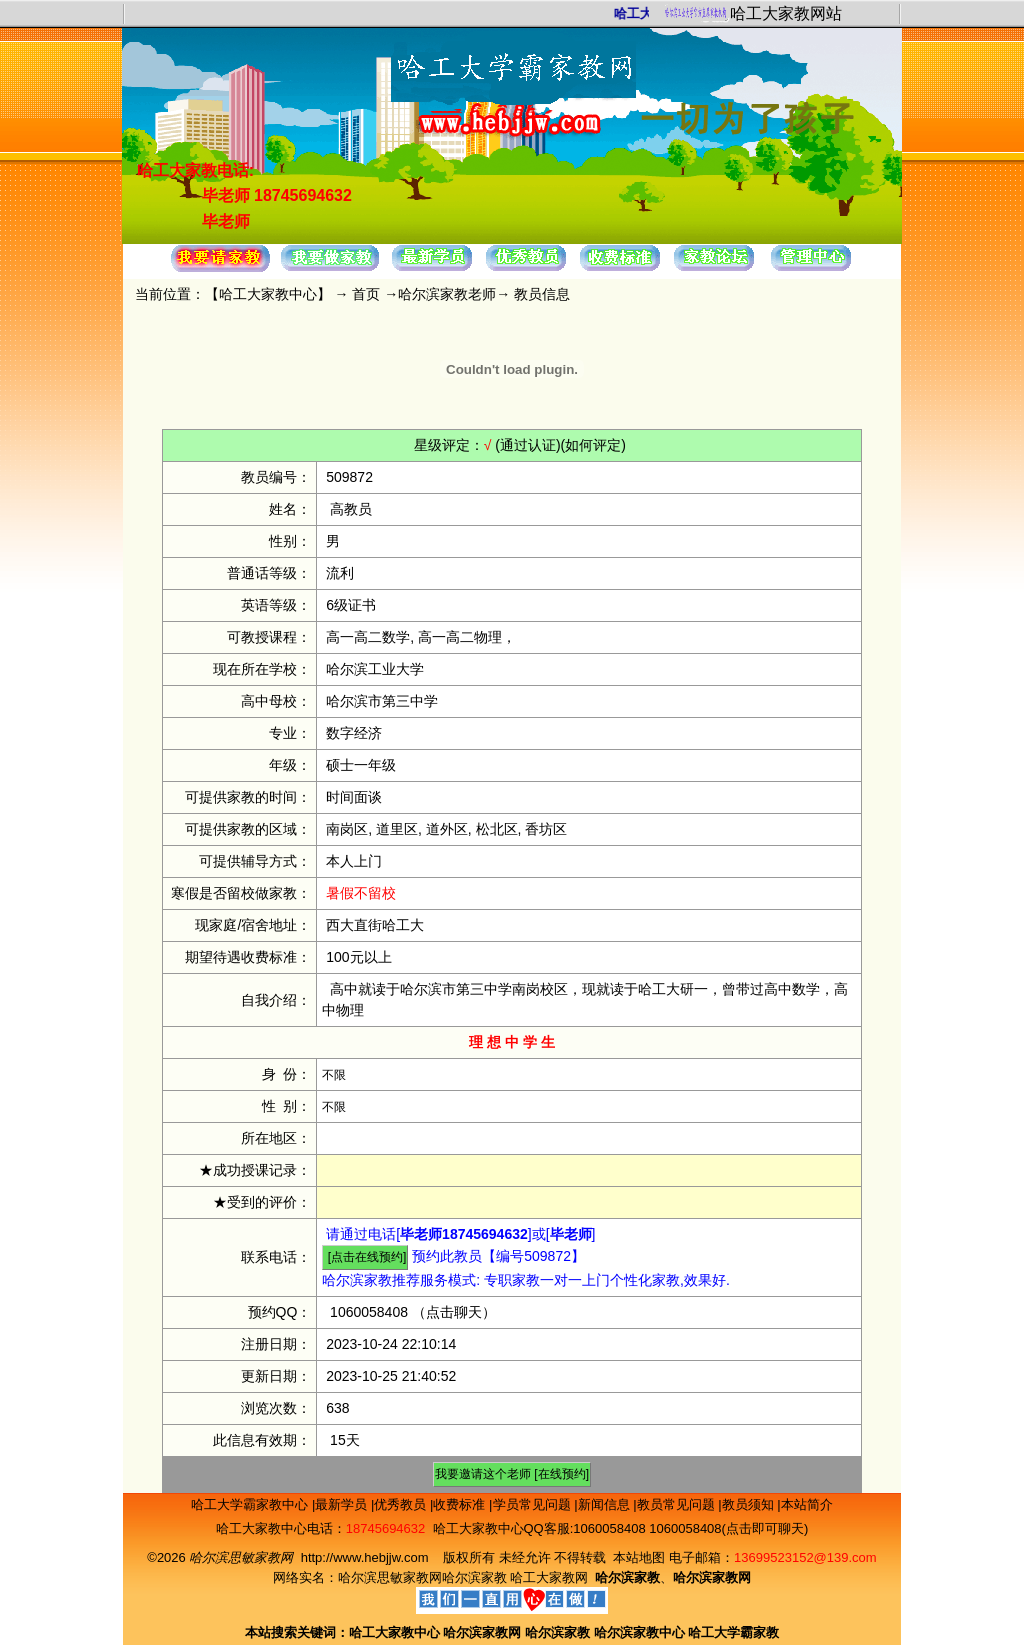 This screenshot has width=1024, height=1645. Describe the element at coordinates (268, 294) in the screenshot. I see `哈工大家教中心` at that location.